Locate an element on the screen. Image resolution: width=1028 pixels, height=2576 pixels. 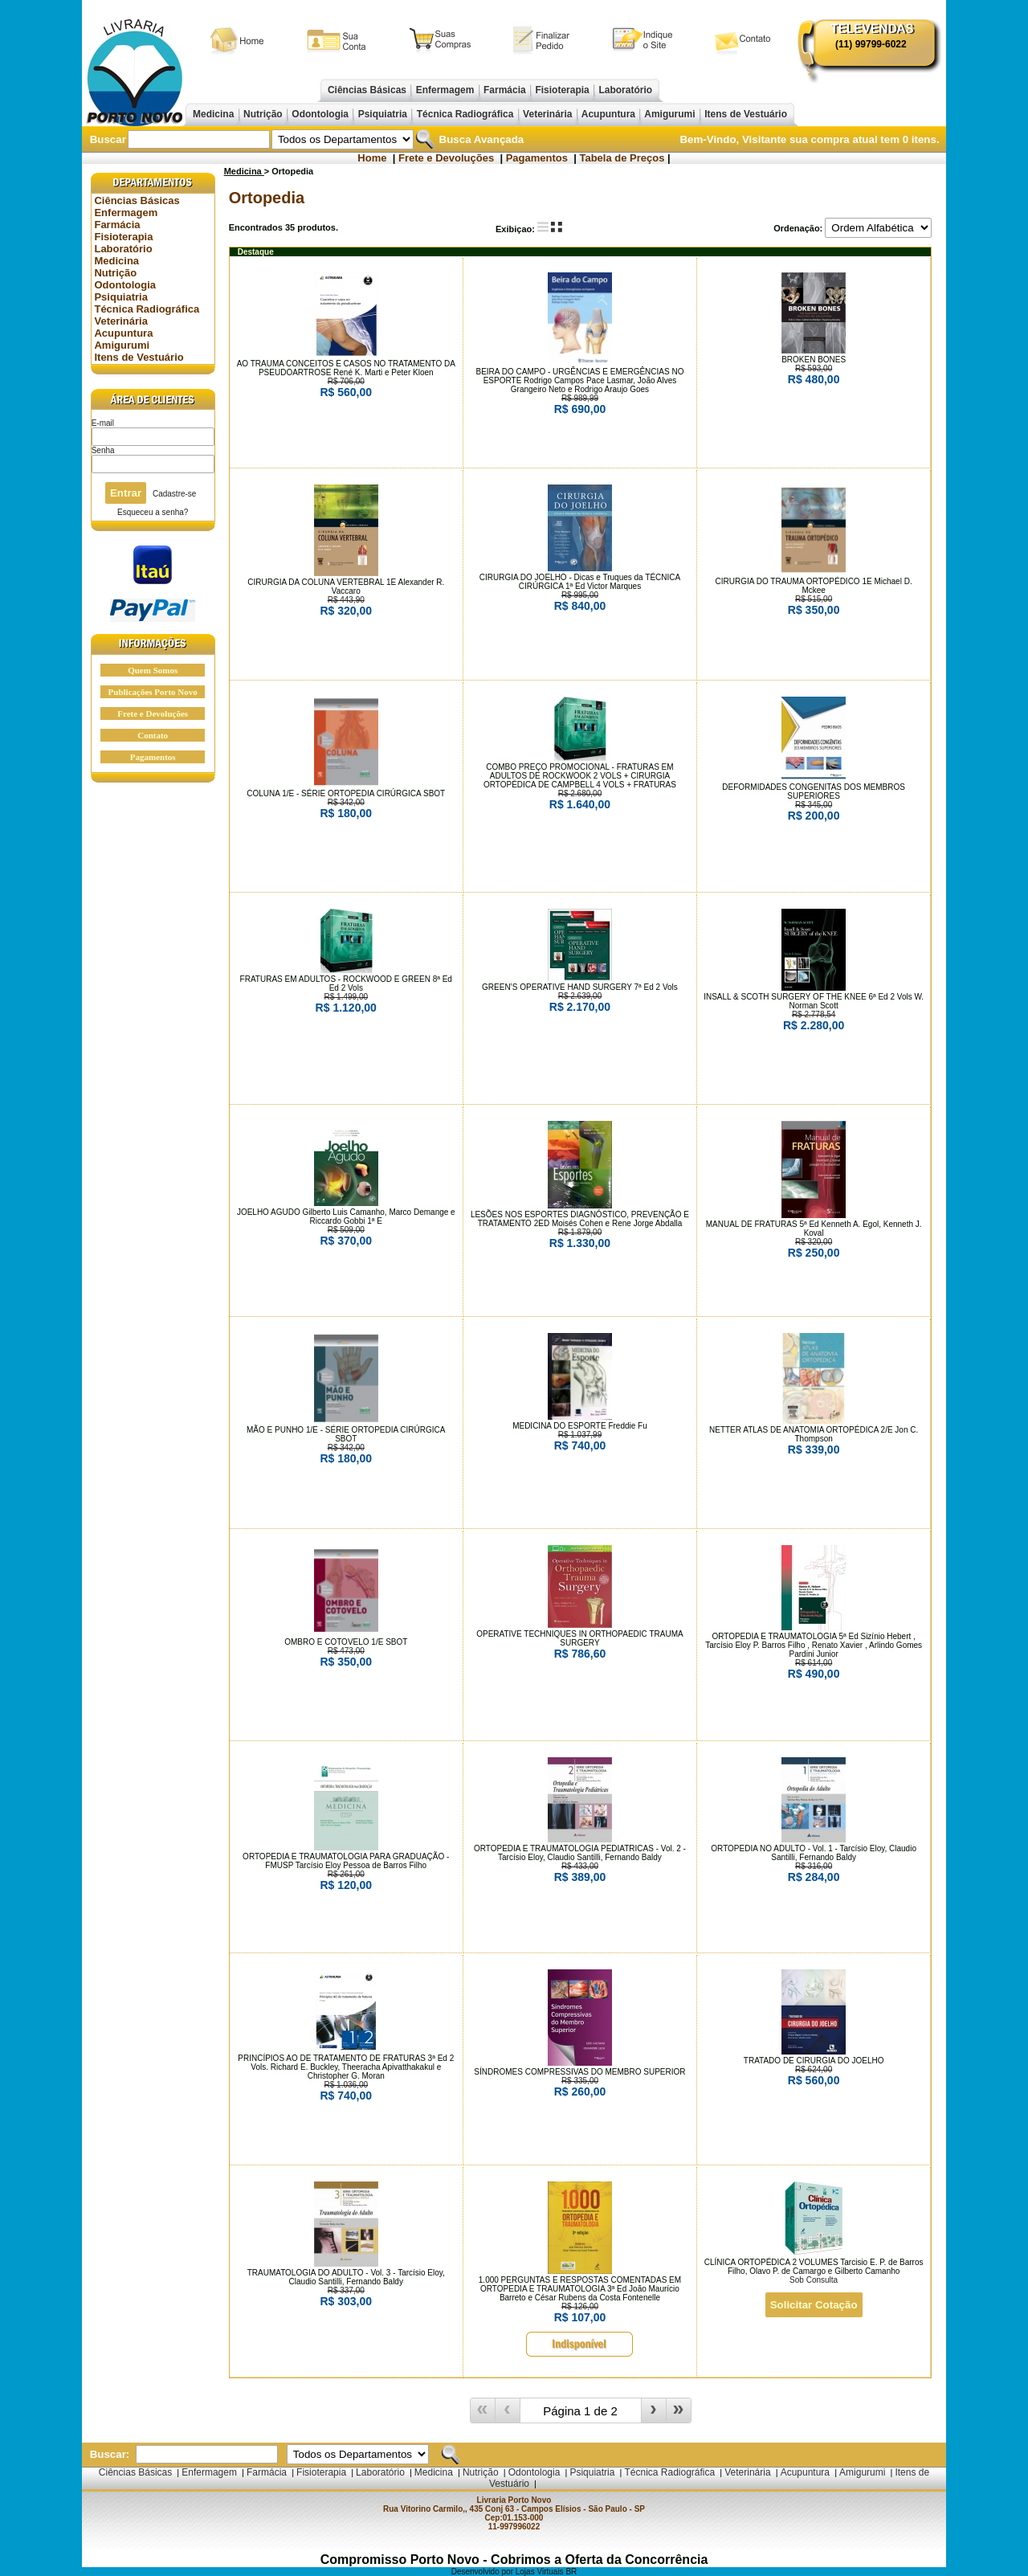
OMBRO E COTOVELO 1/E SBOT is located at coordinates (345, 1642).